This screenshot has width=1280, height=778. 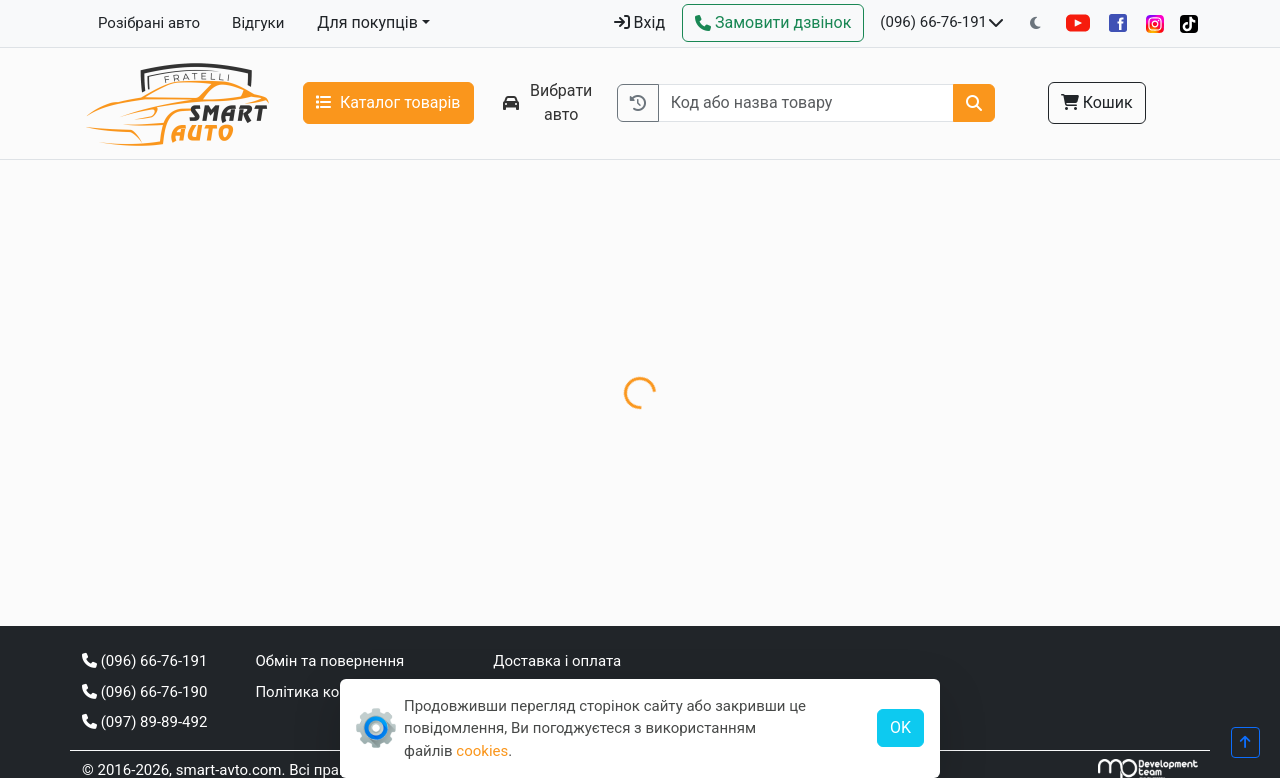 I want to click on [TikTok], so click(x=1189, y=23).